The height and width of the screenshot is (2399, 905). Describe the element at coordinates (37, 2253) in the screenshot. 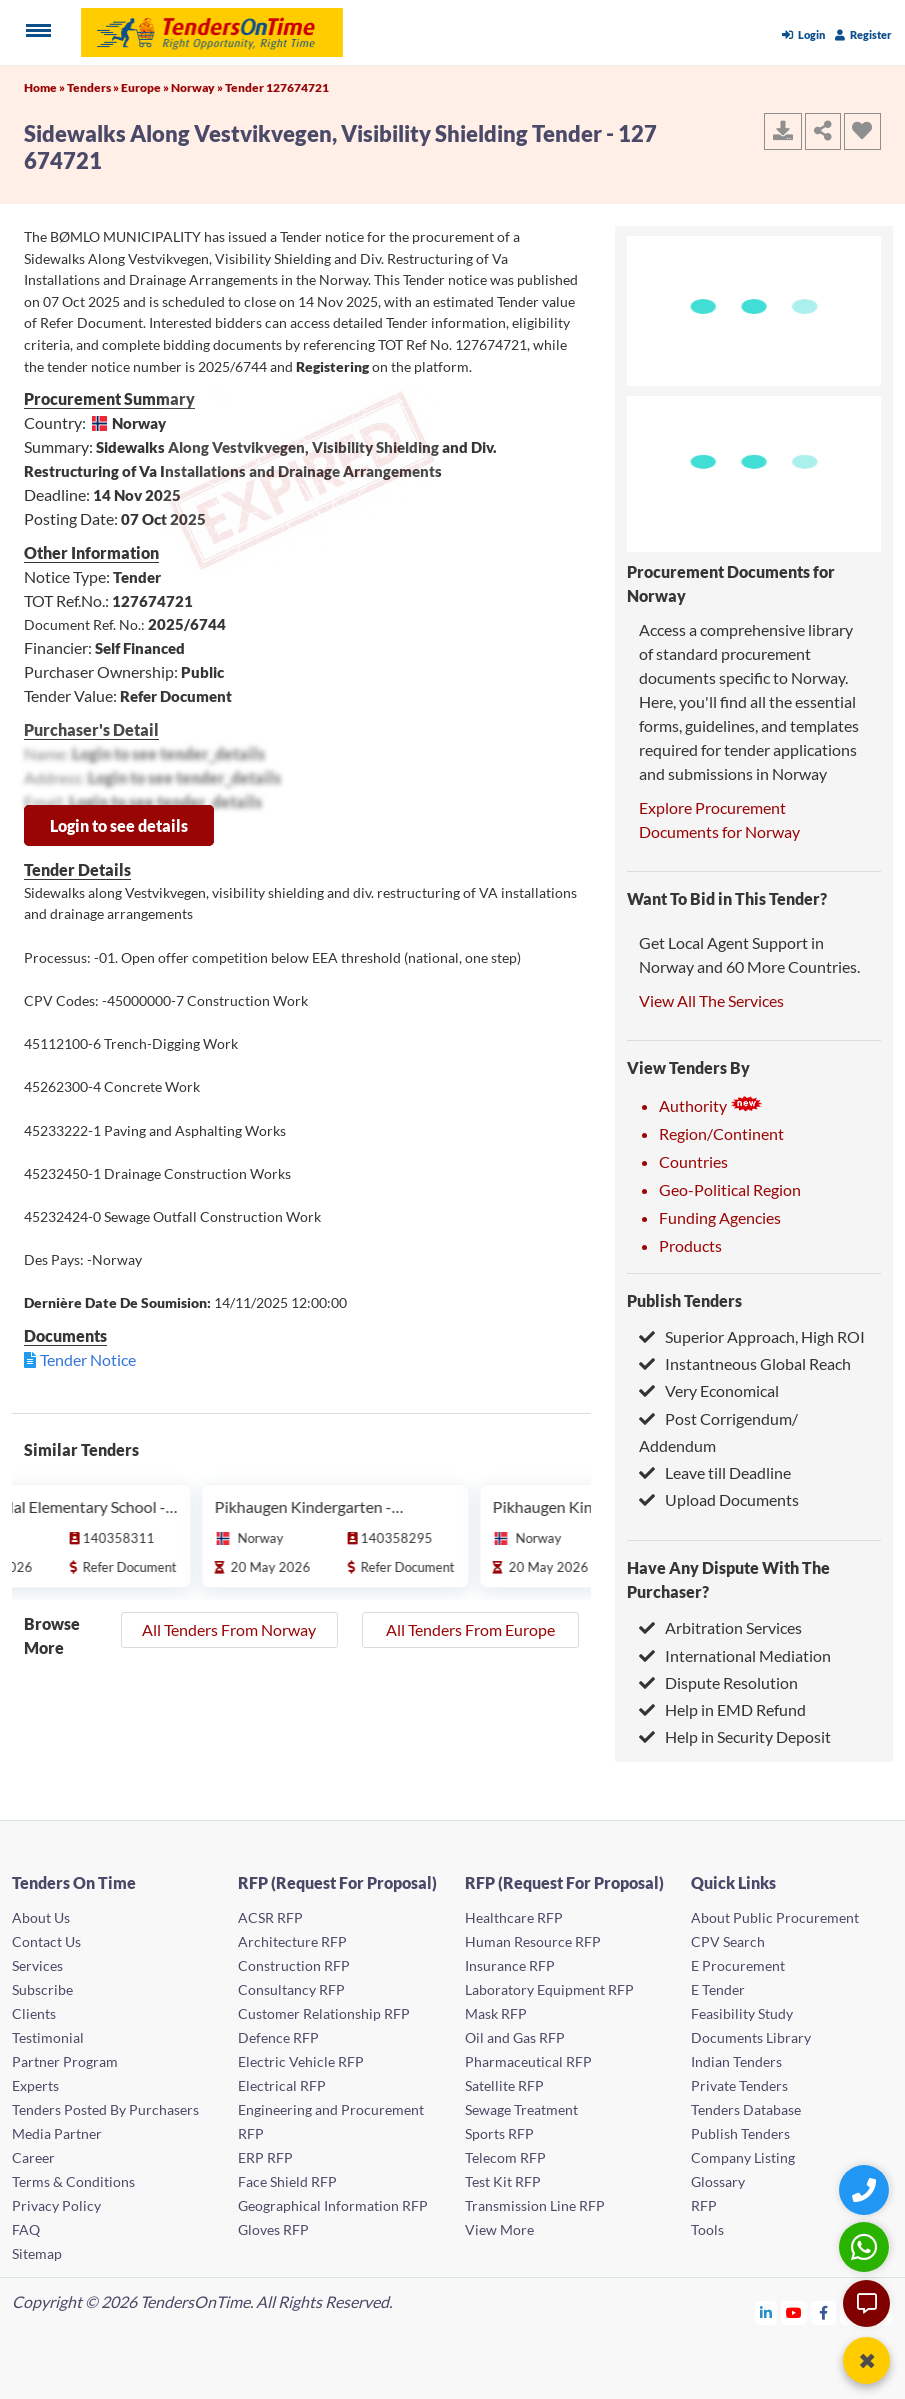

I see `Sitemap` at that location.